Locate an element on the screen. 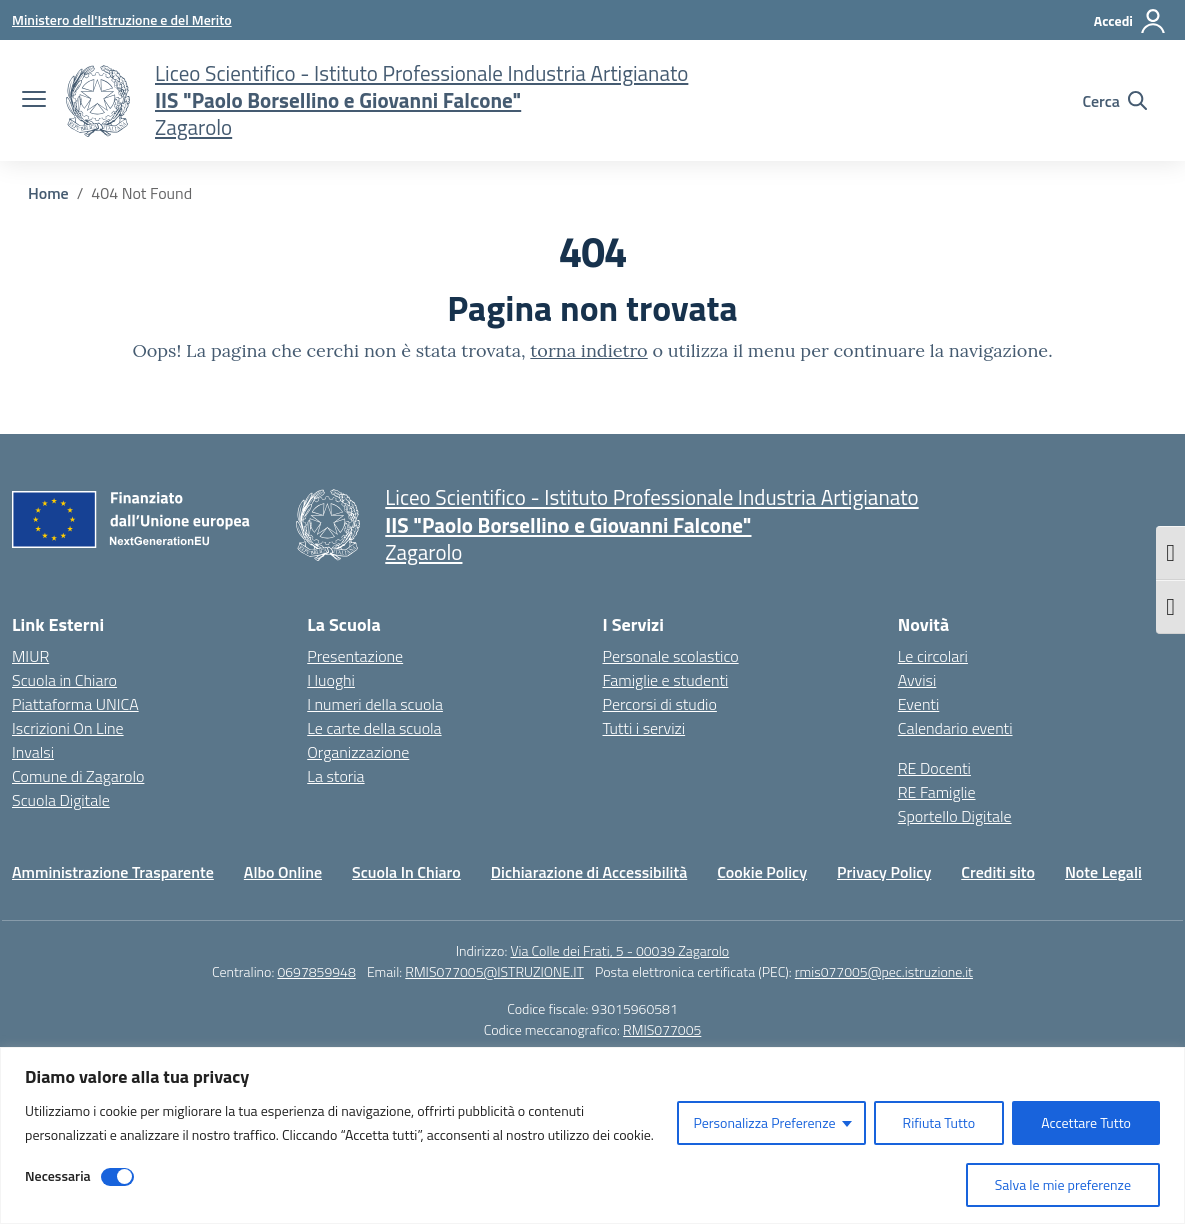 The width and height of the screenshot is (1185, 1224). Percorsi di studio is located at coordinates (660, 704).